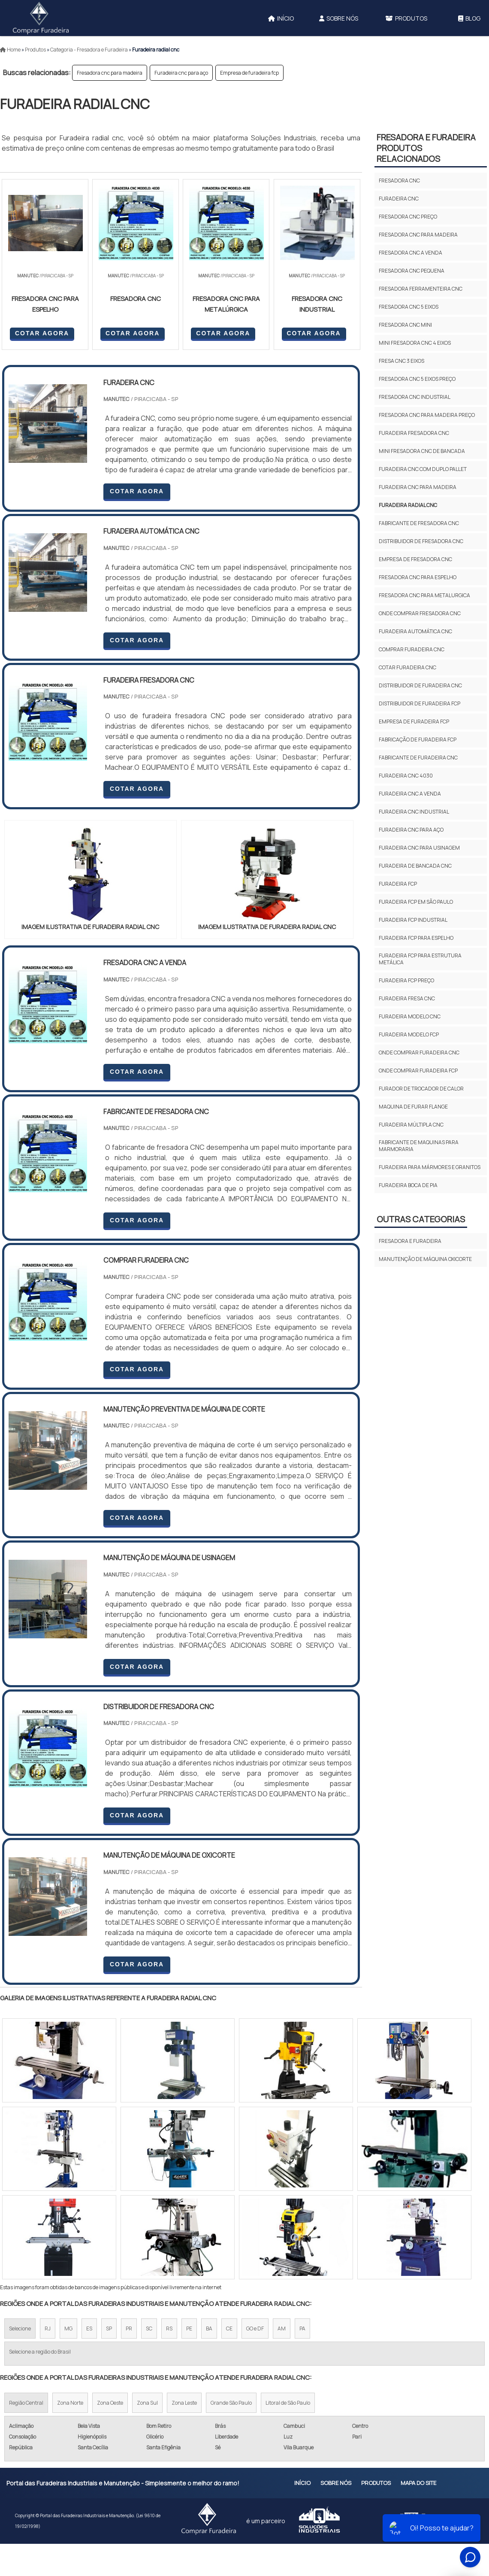 The width and height of the screenshot is (489, 2576). What do you see at coordinates (408, 1185) in the screenshot?
I see `furadeira boca de pia` at bounding box center [408, 1185].